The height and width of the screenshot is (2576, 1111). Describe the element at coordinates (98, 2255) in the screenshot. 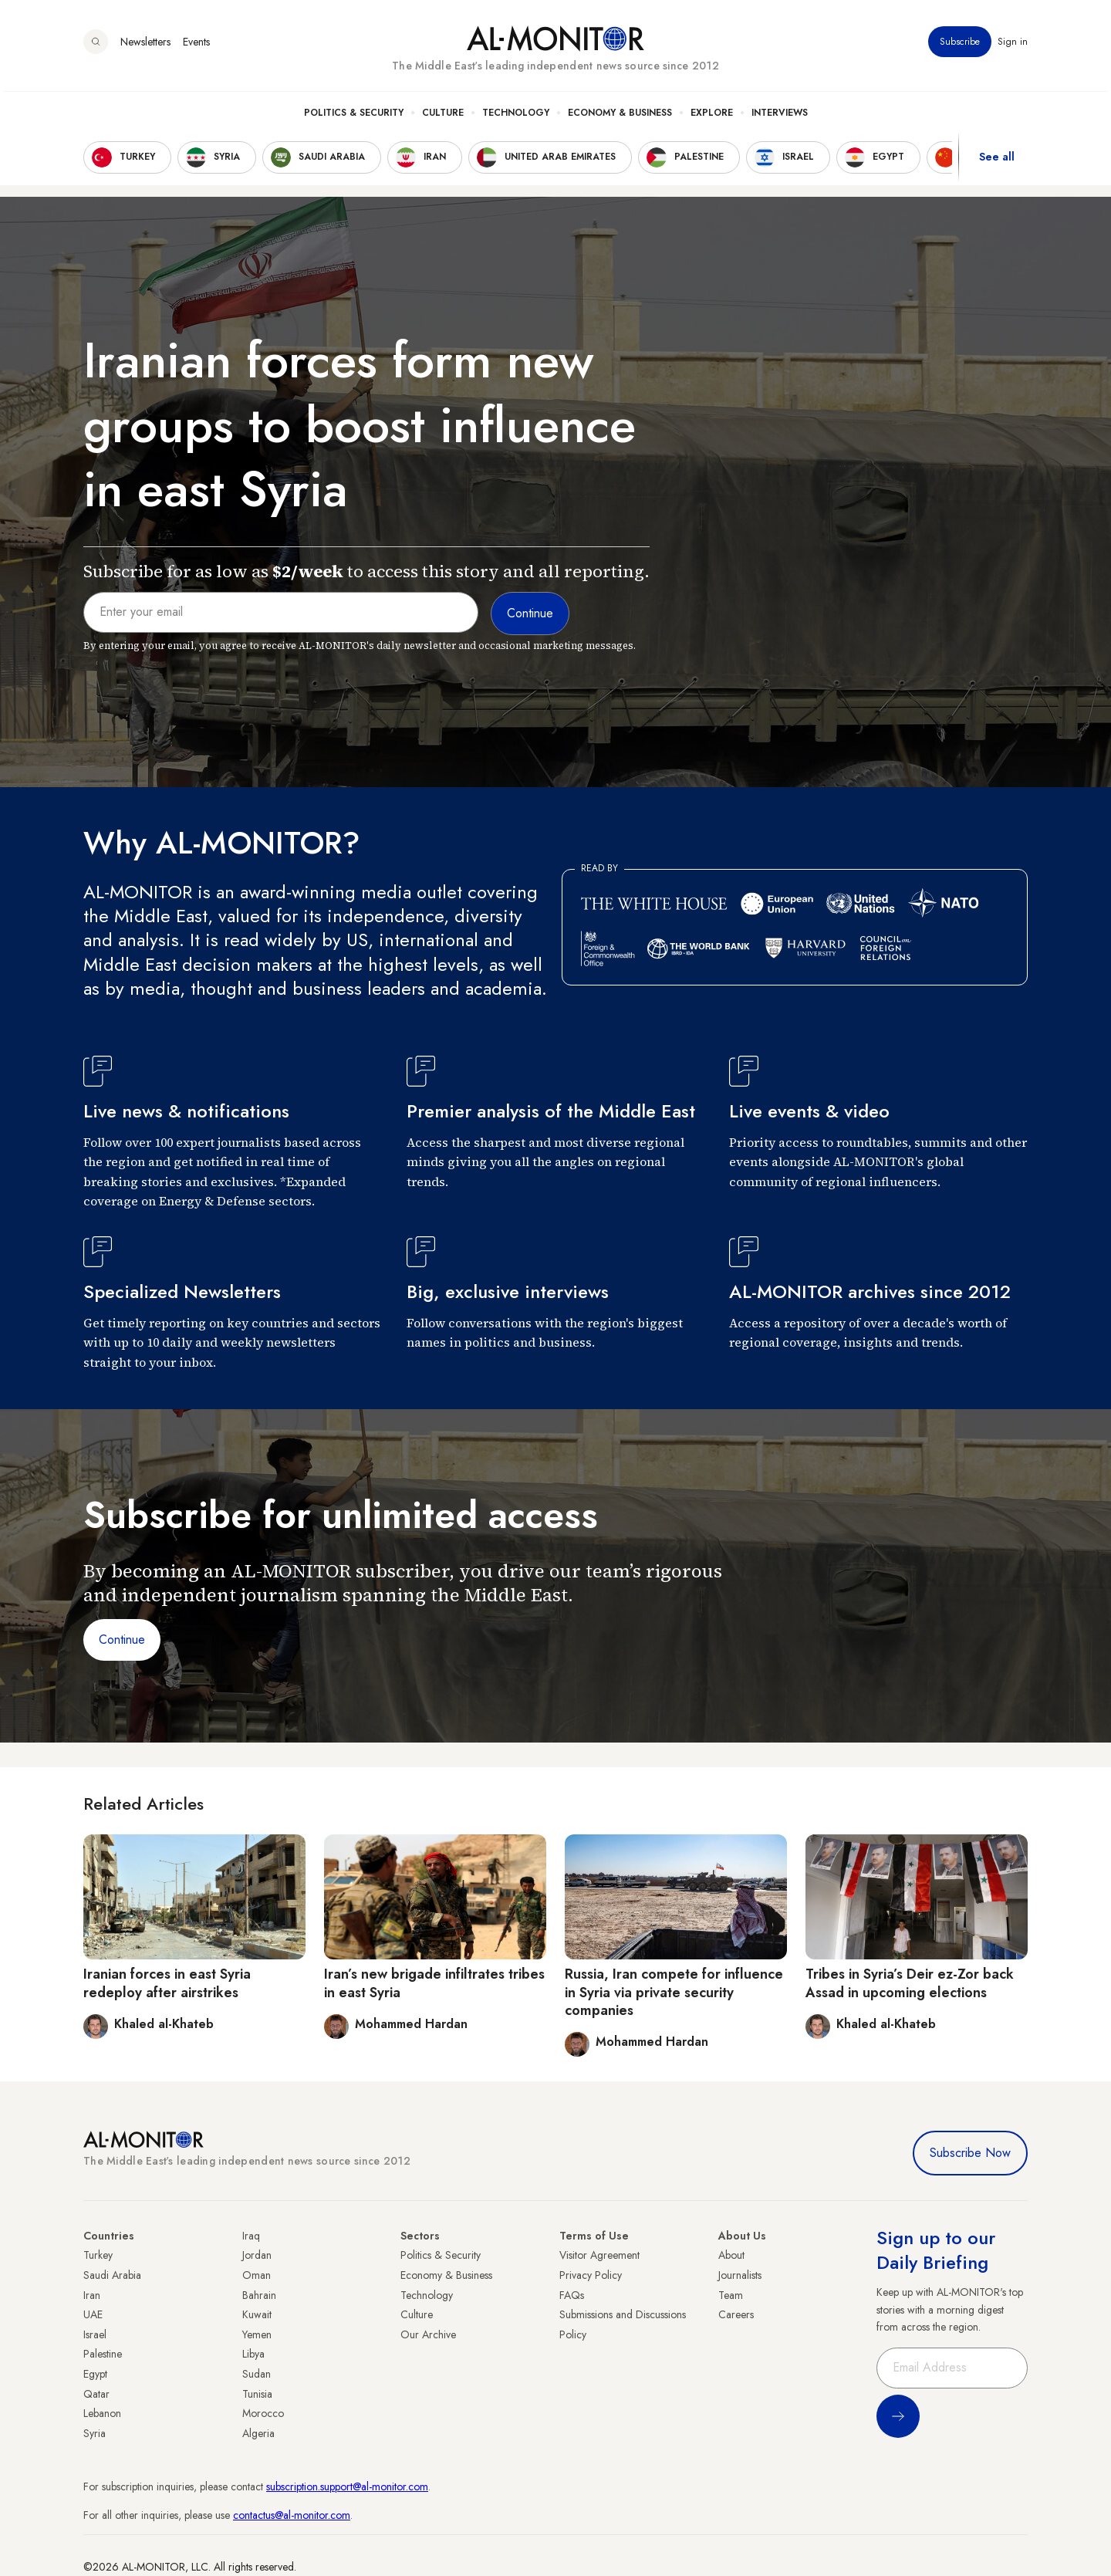

I see `Turkey` at that location.